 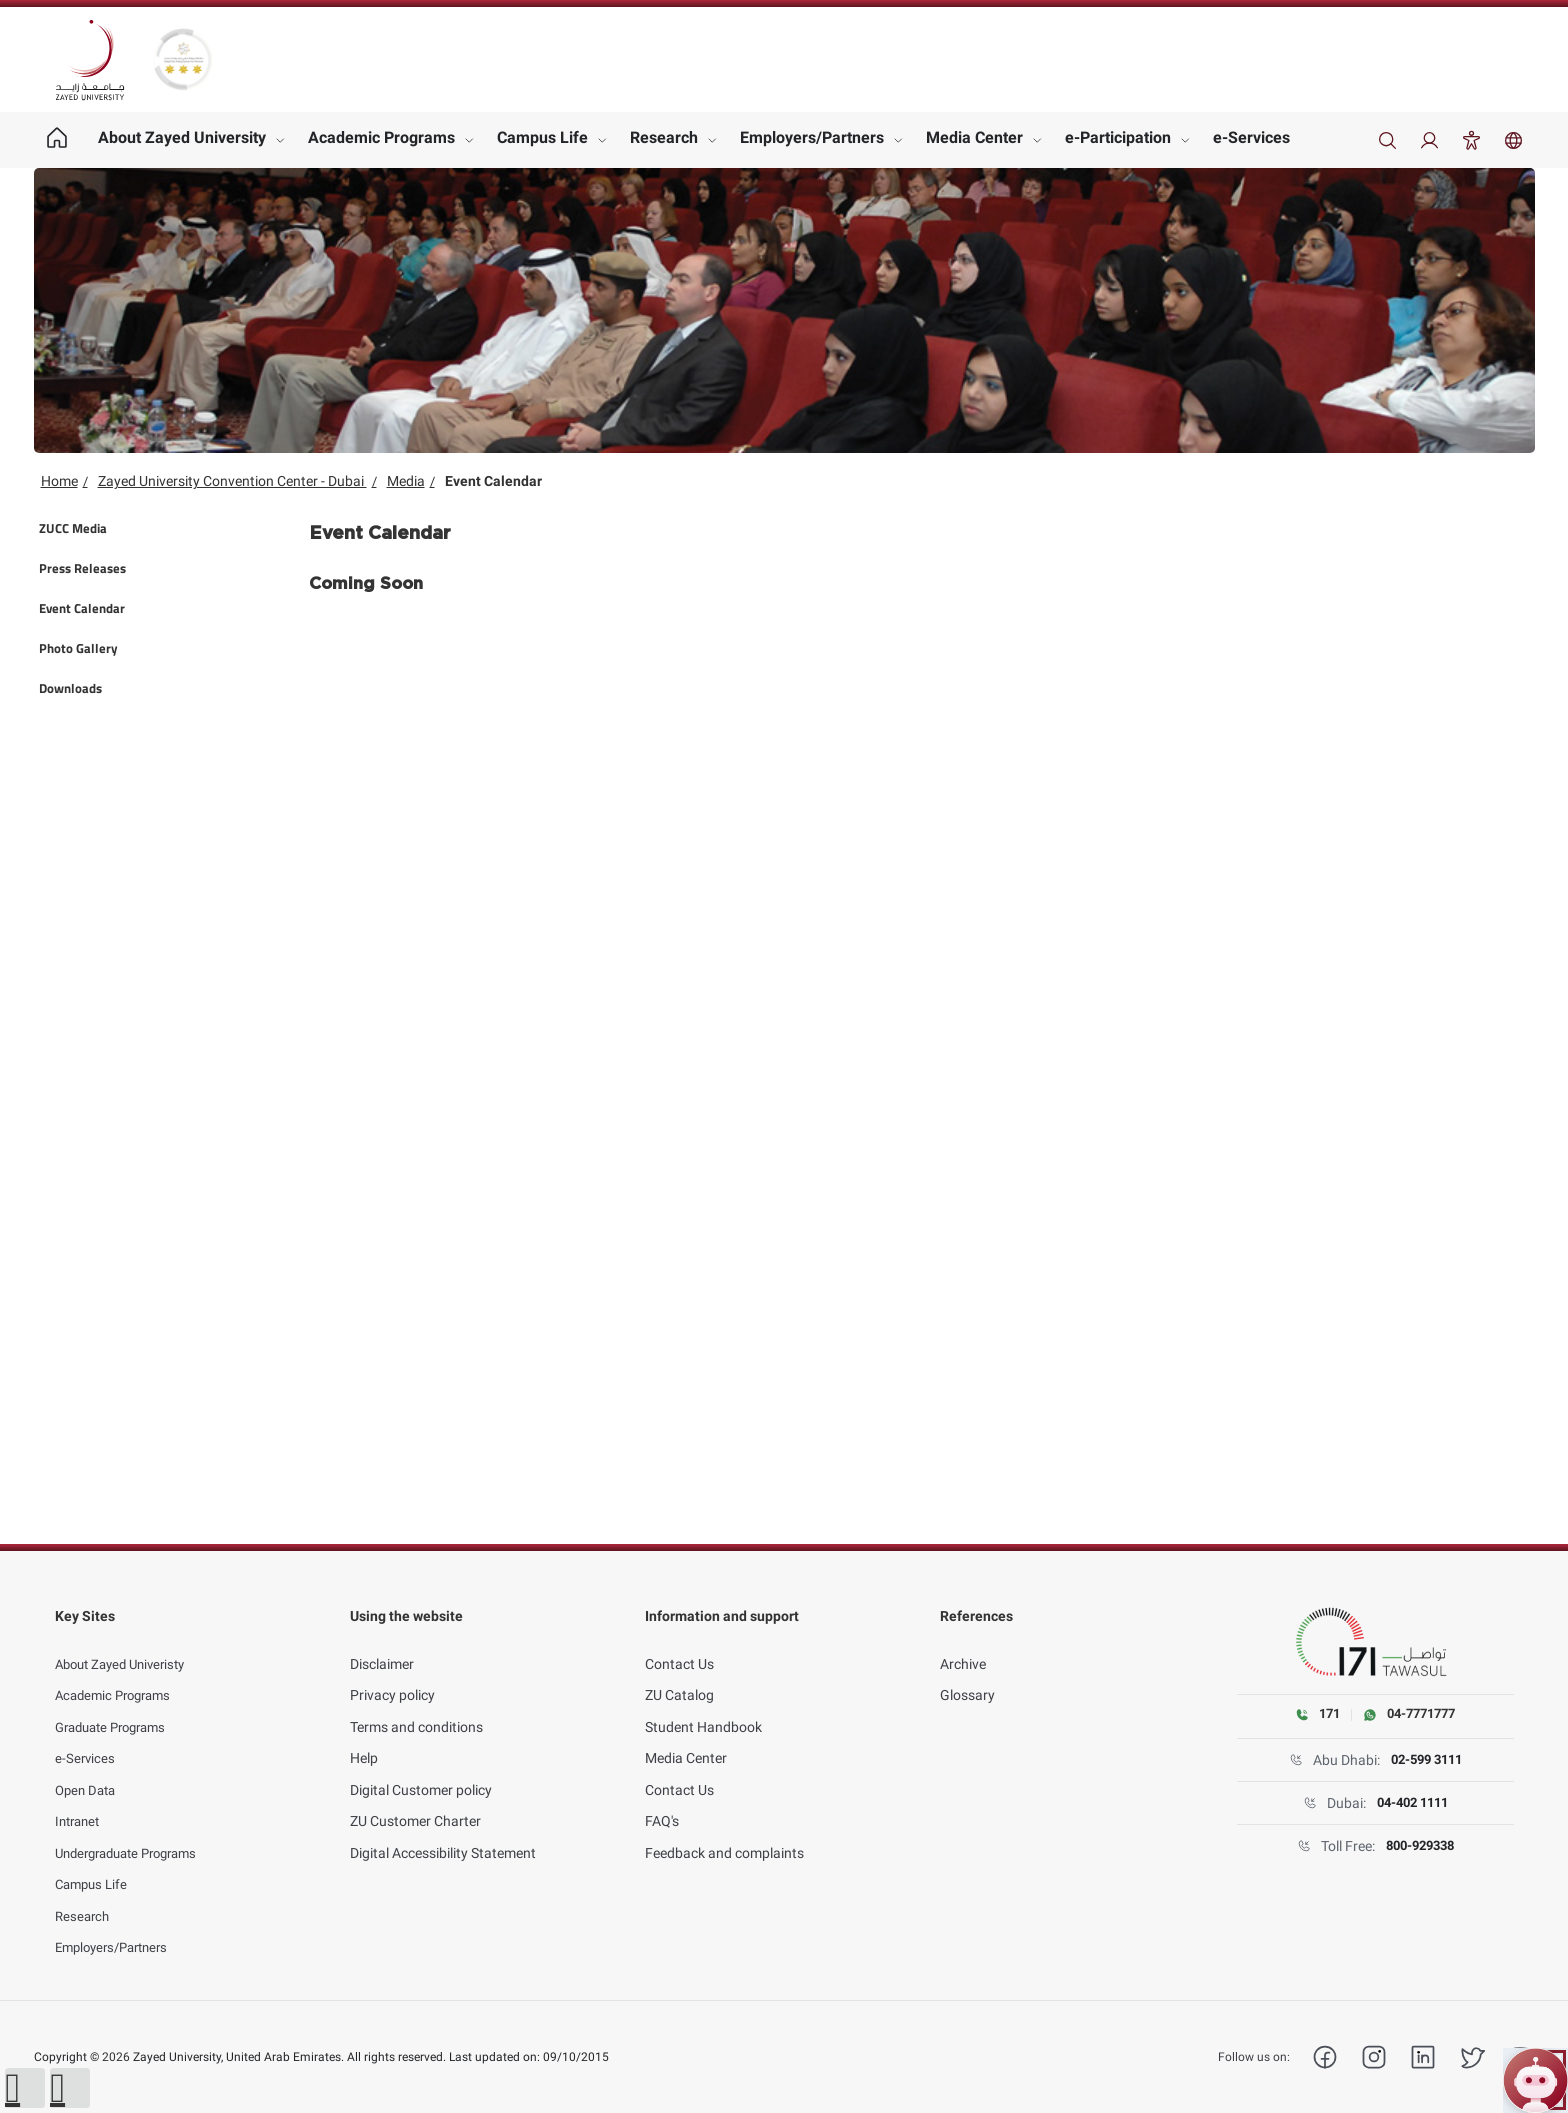 I want to click on Home, so click(x=59, y=481).